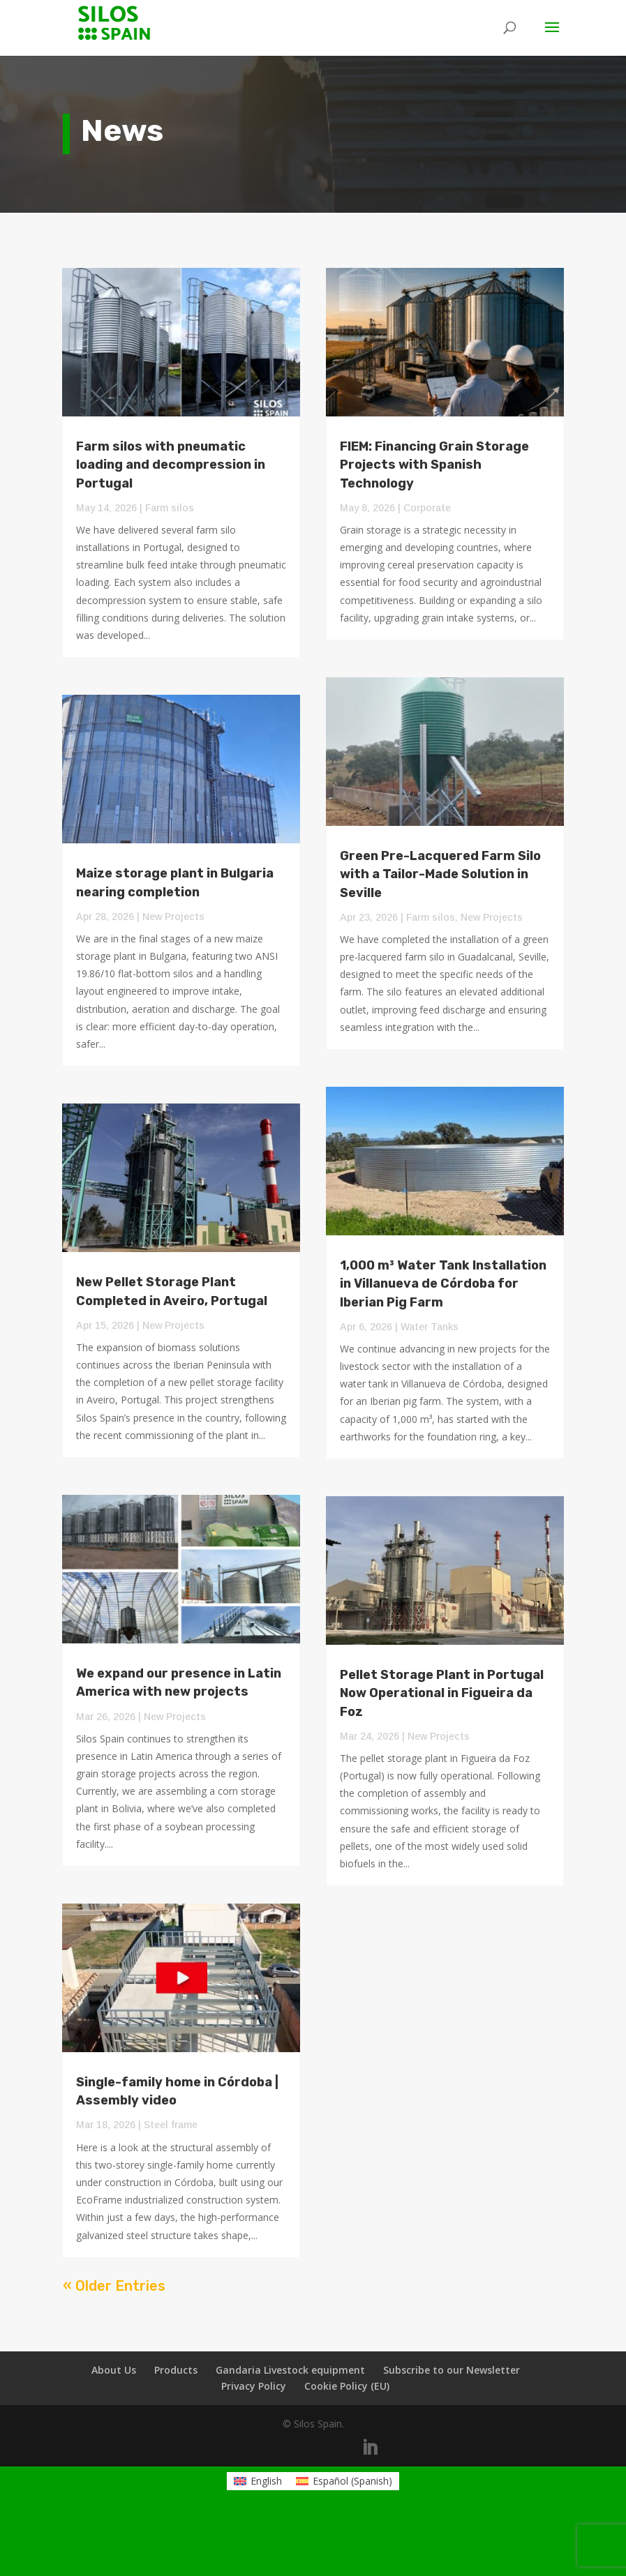 The image size is (626, 2576). I want to click on Water Tanks, so click(430, 1326).